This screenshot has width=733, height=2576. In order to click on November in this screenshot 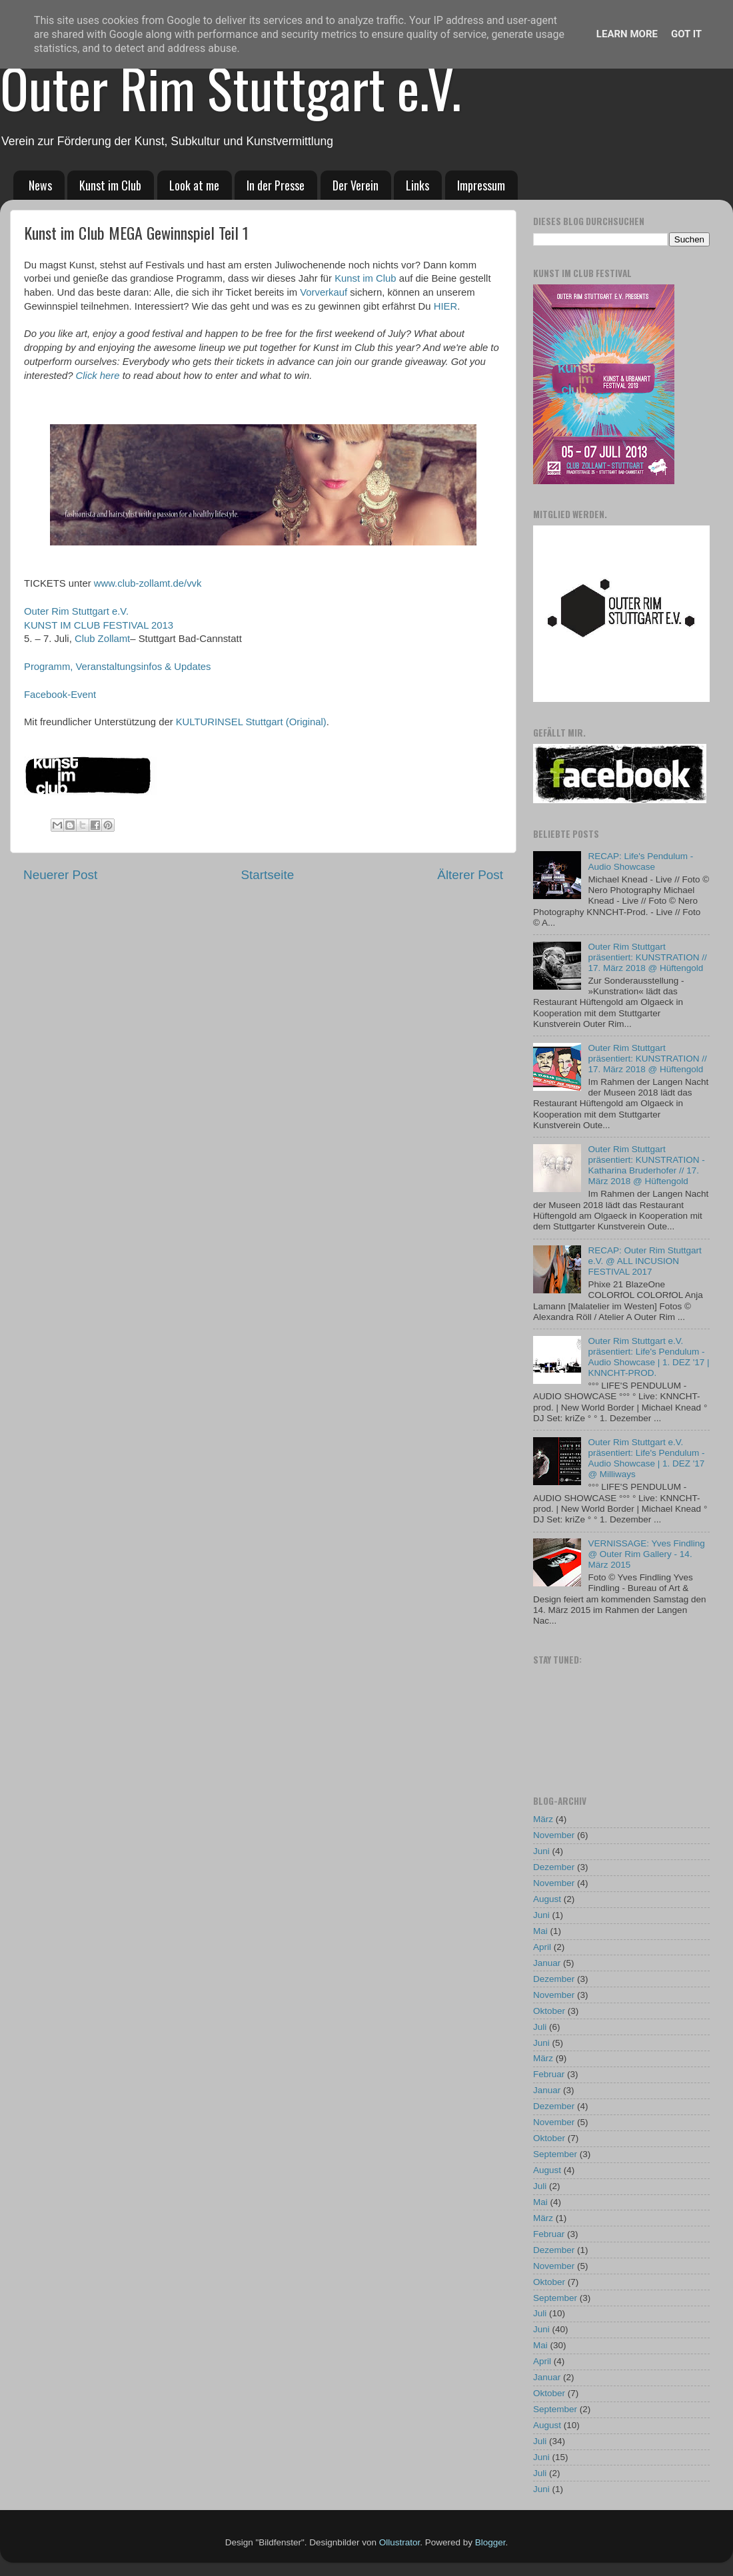, I will do `click(553, 1835)`.